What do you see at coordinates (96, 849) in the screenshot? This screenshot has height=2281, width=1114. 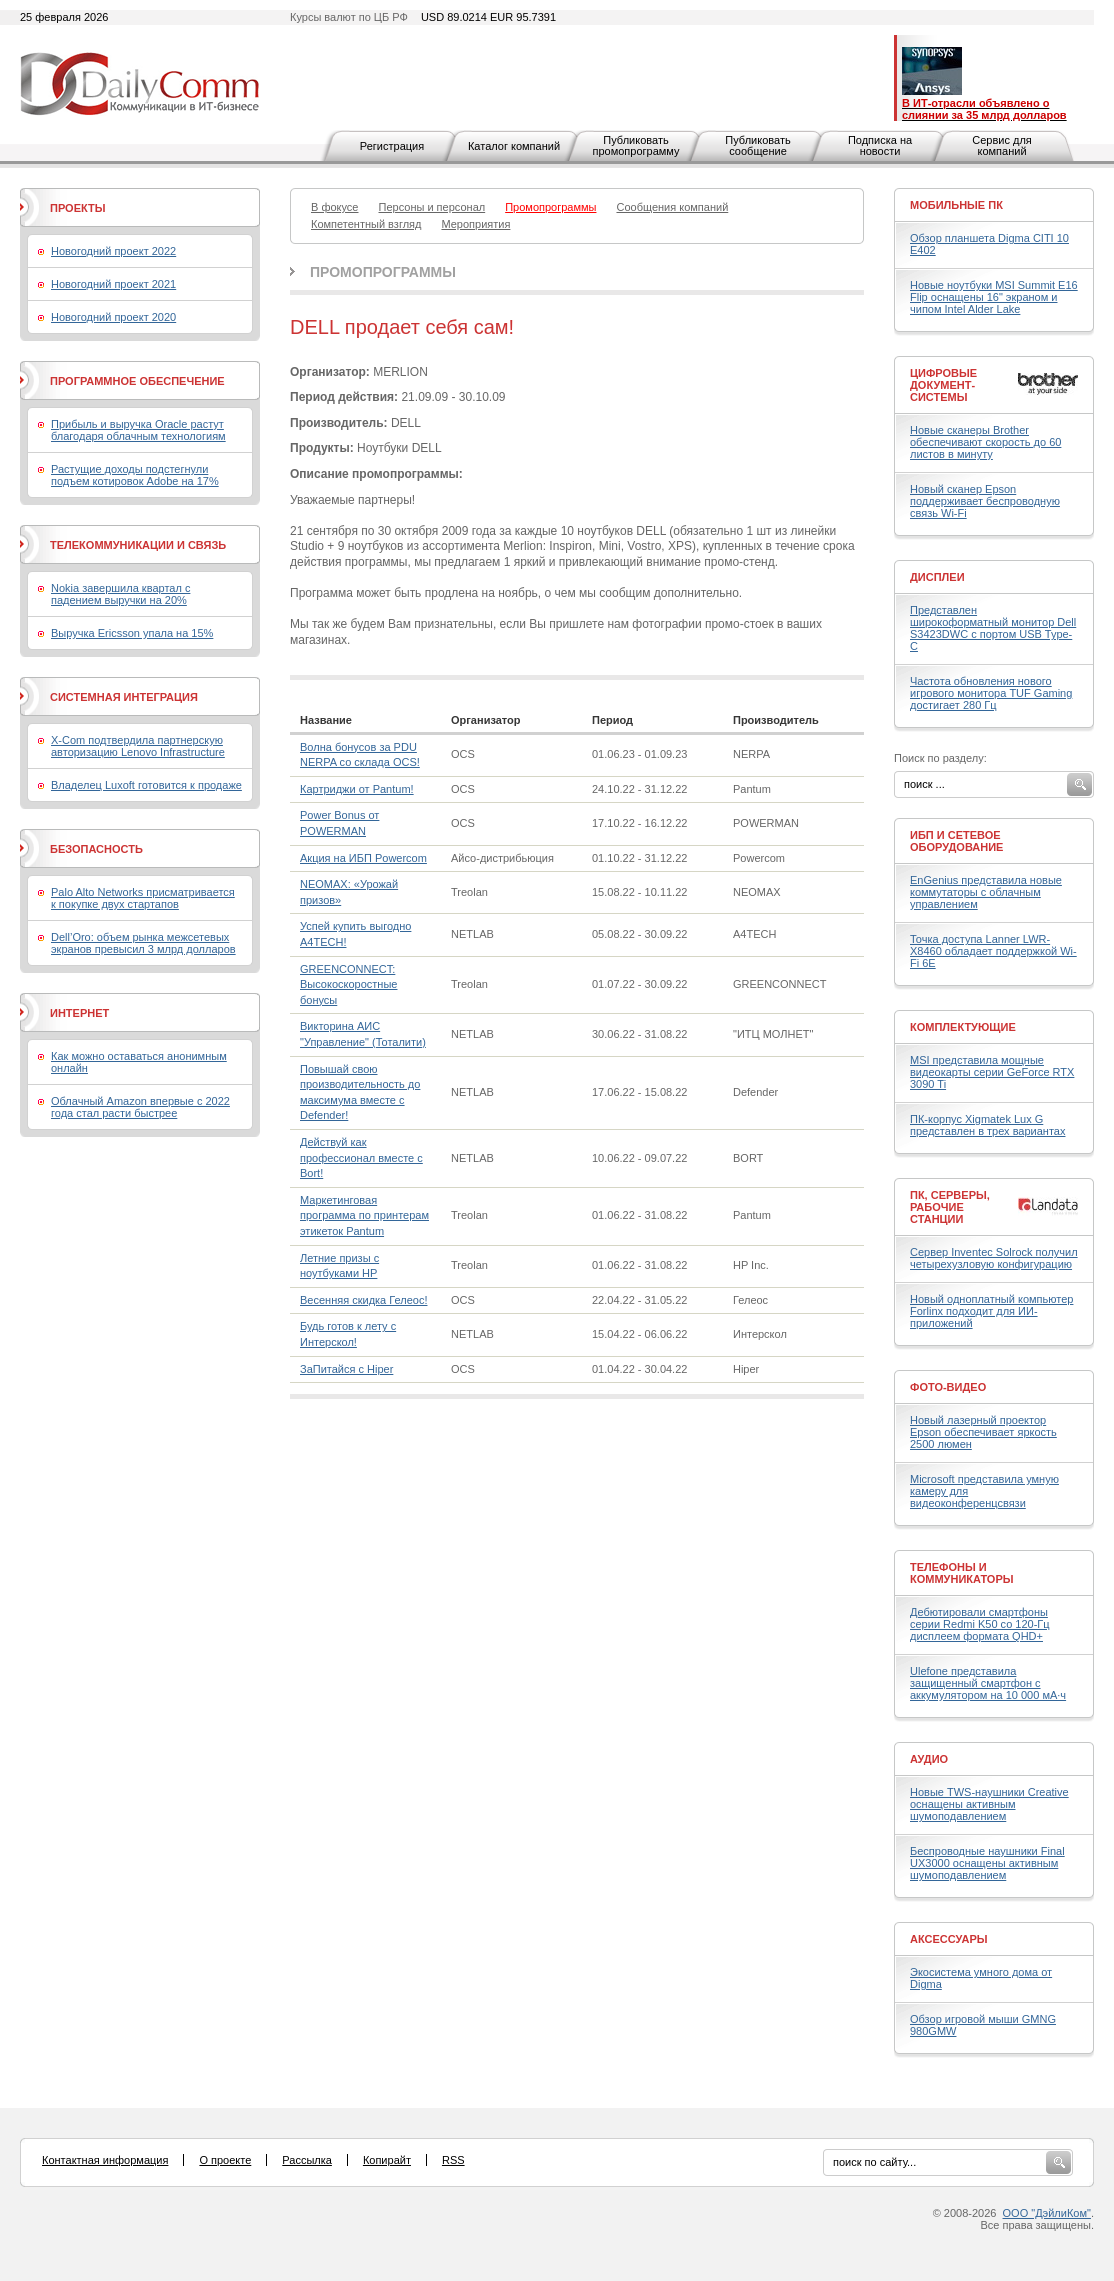 I see `Безопасность` at bounding box center [96, 849].